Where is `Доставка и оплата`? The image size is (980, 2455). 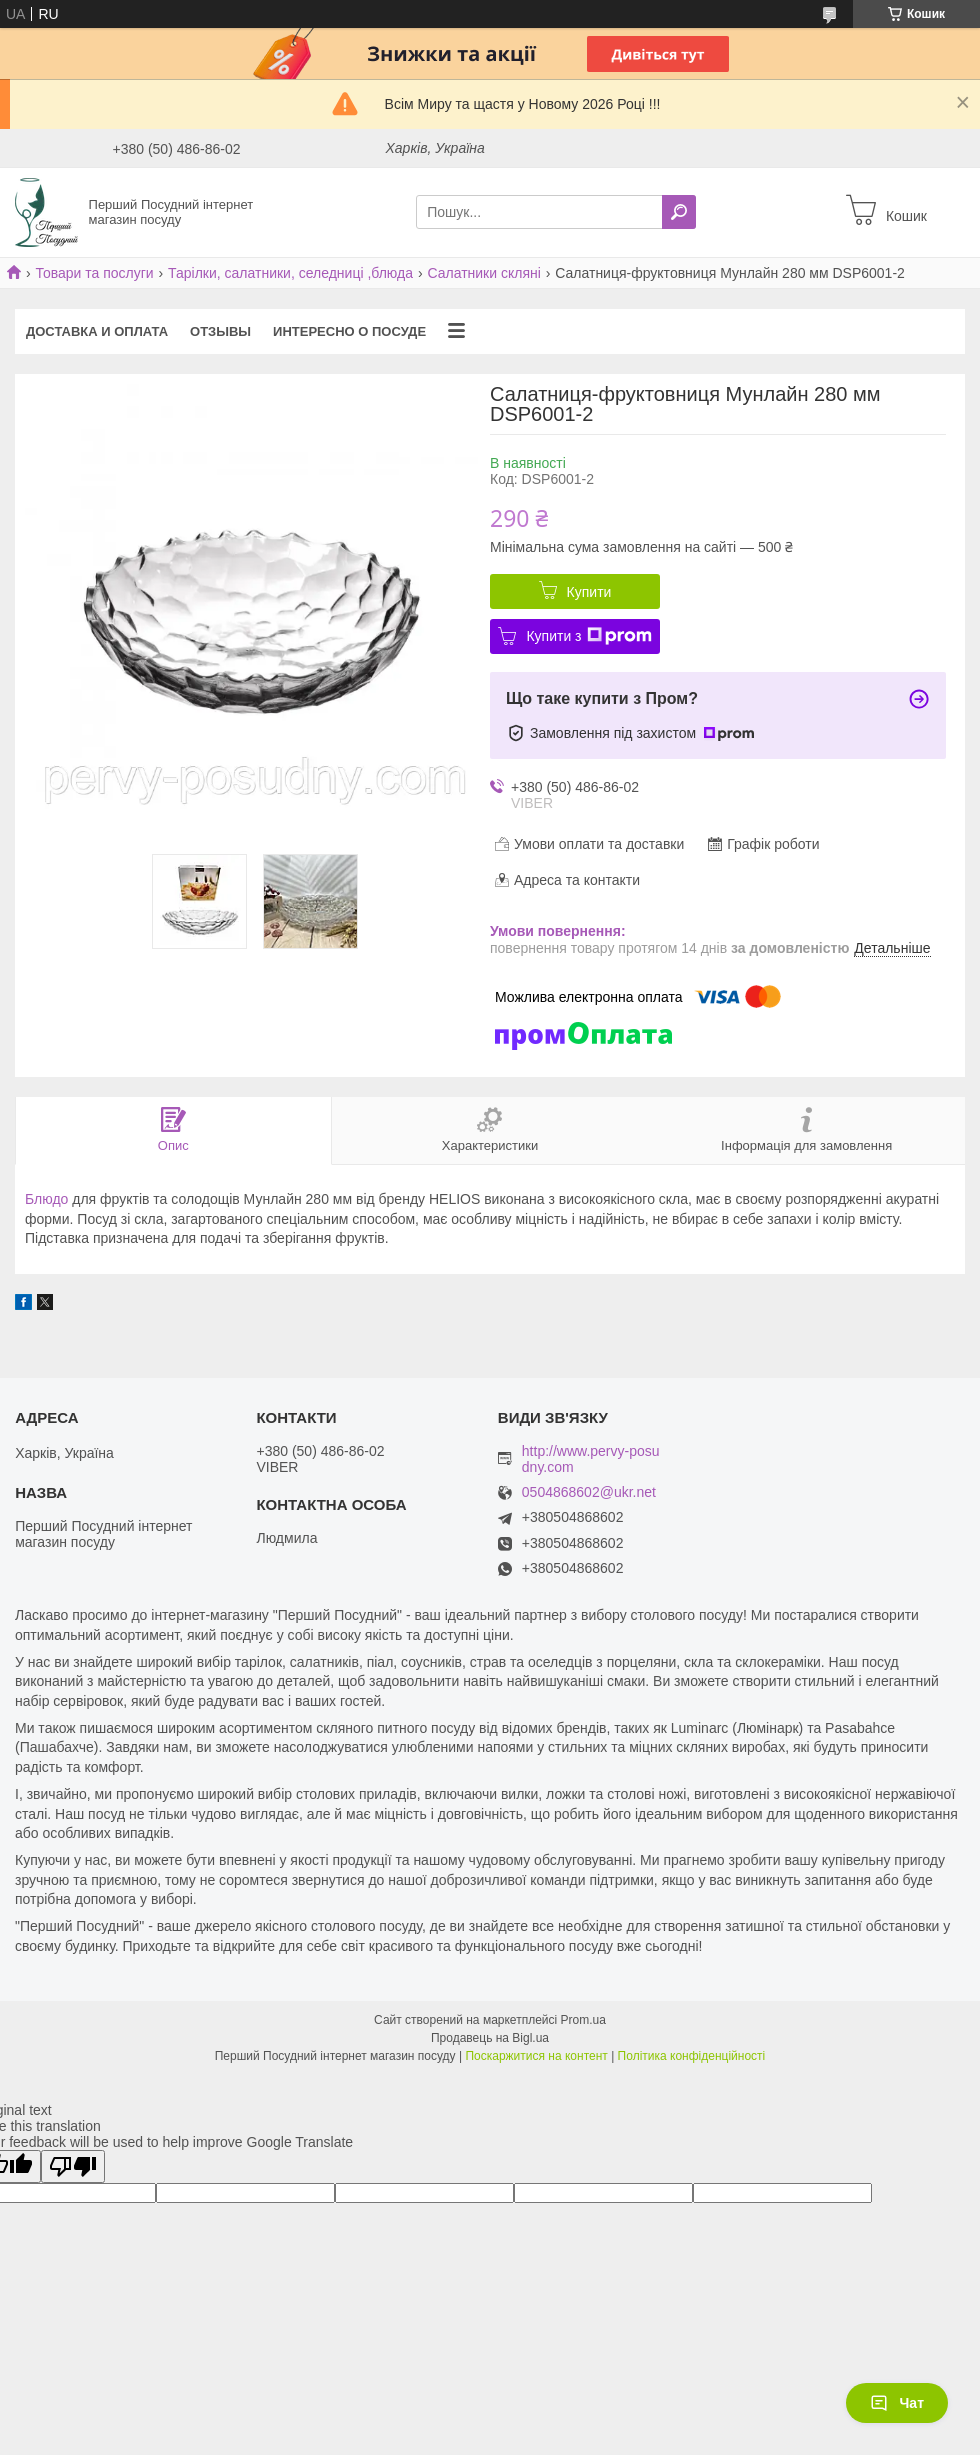
Доставка и оплата is located at coordinates (97, 331).